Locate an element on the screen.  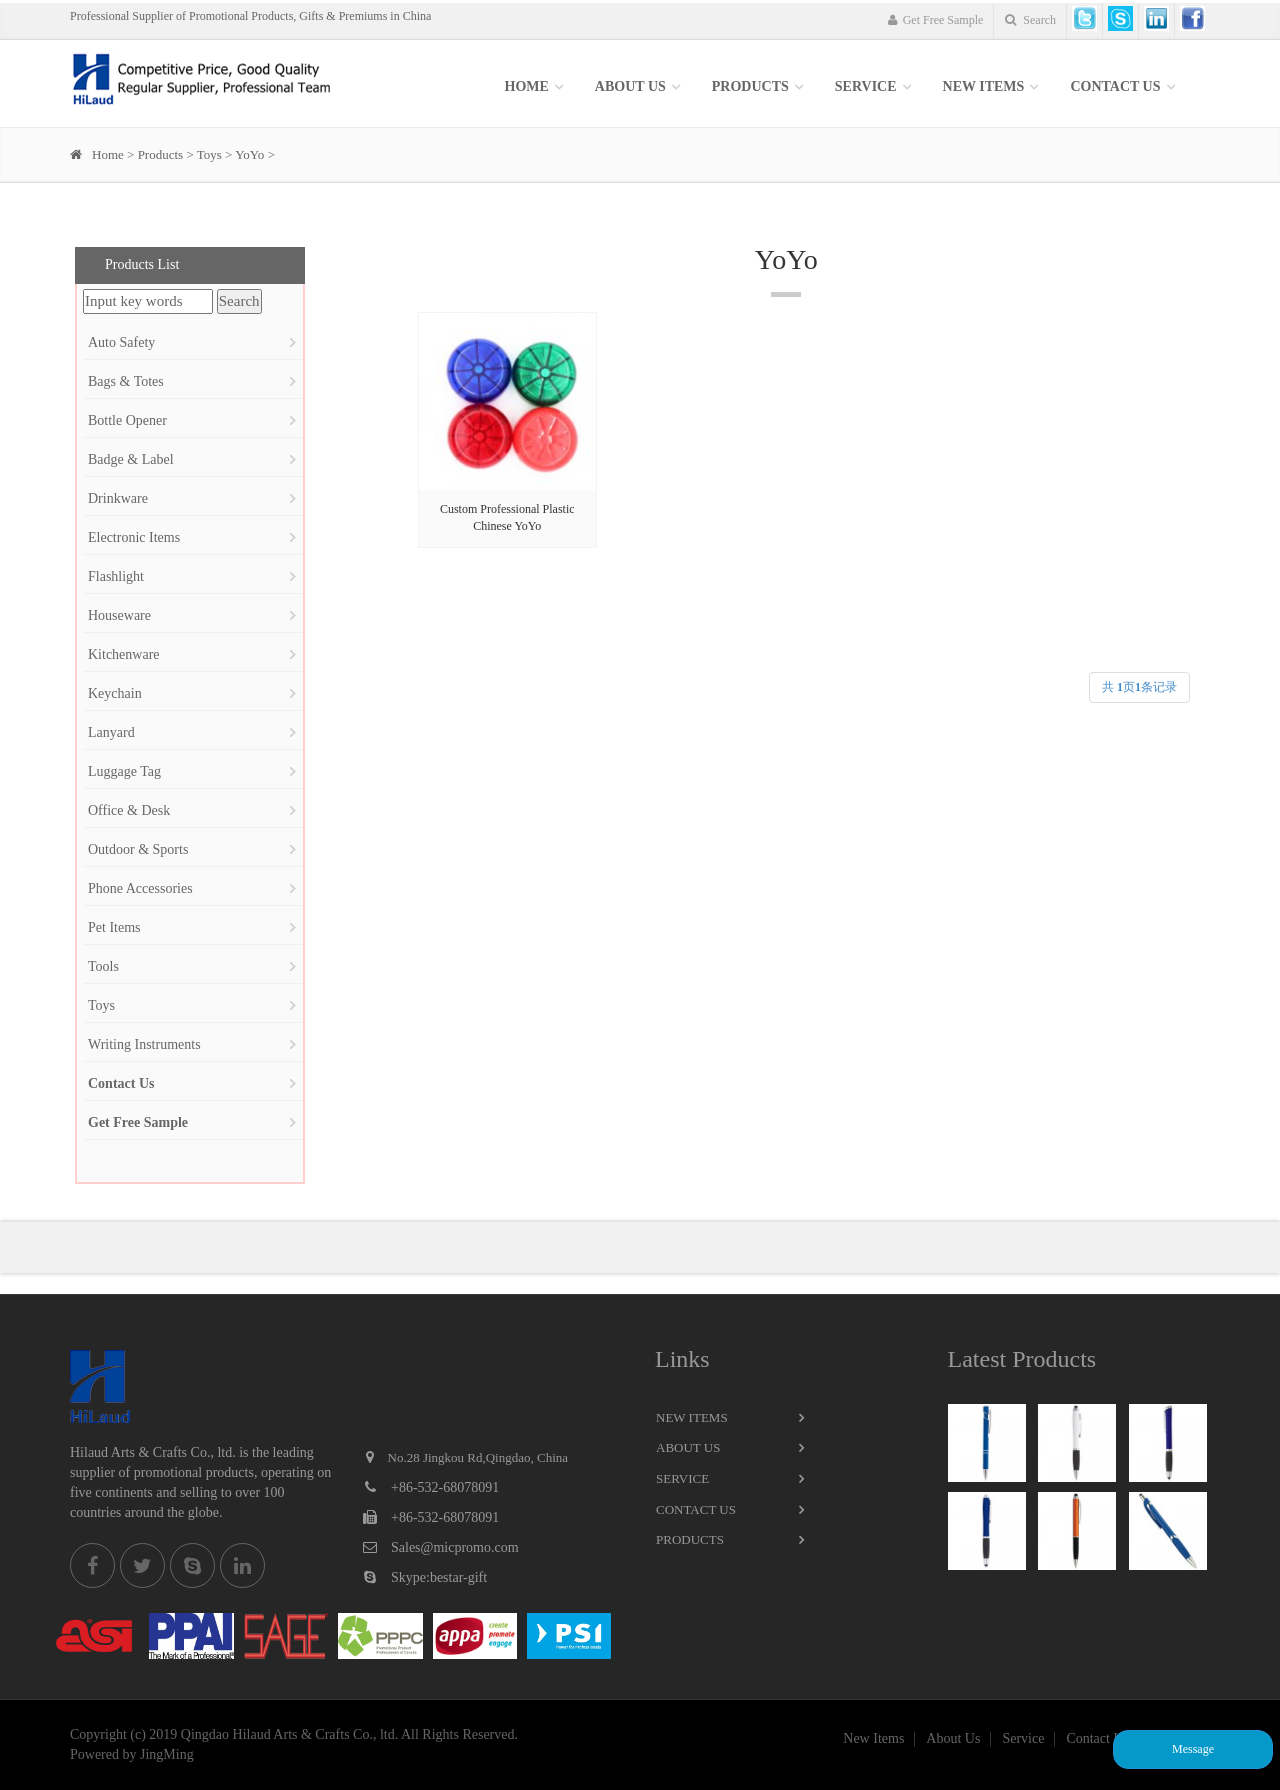
New items is located at coordinates (984, 86).